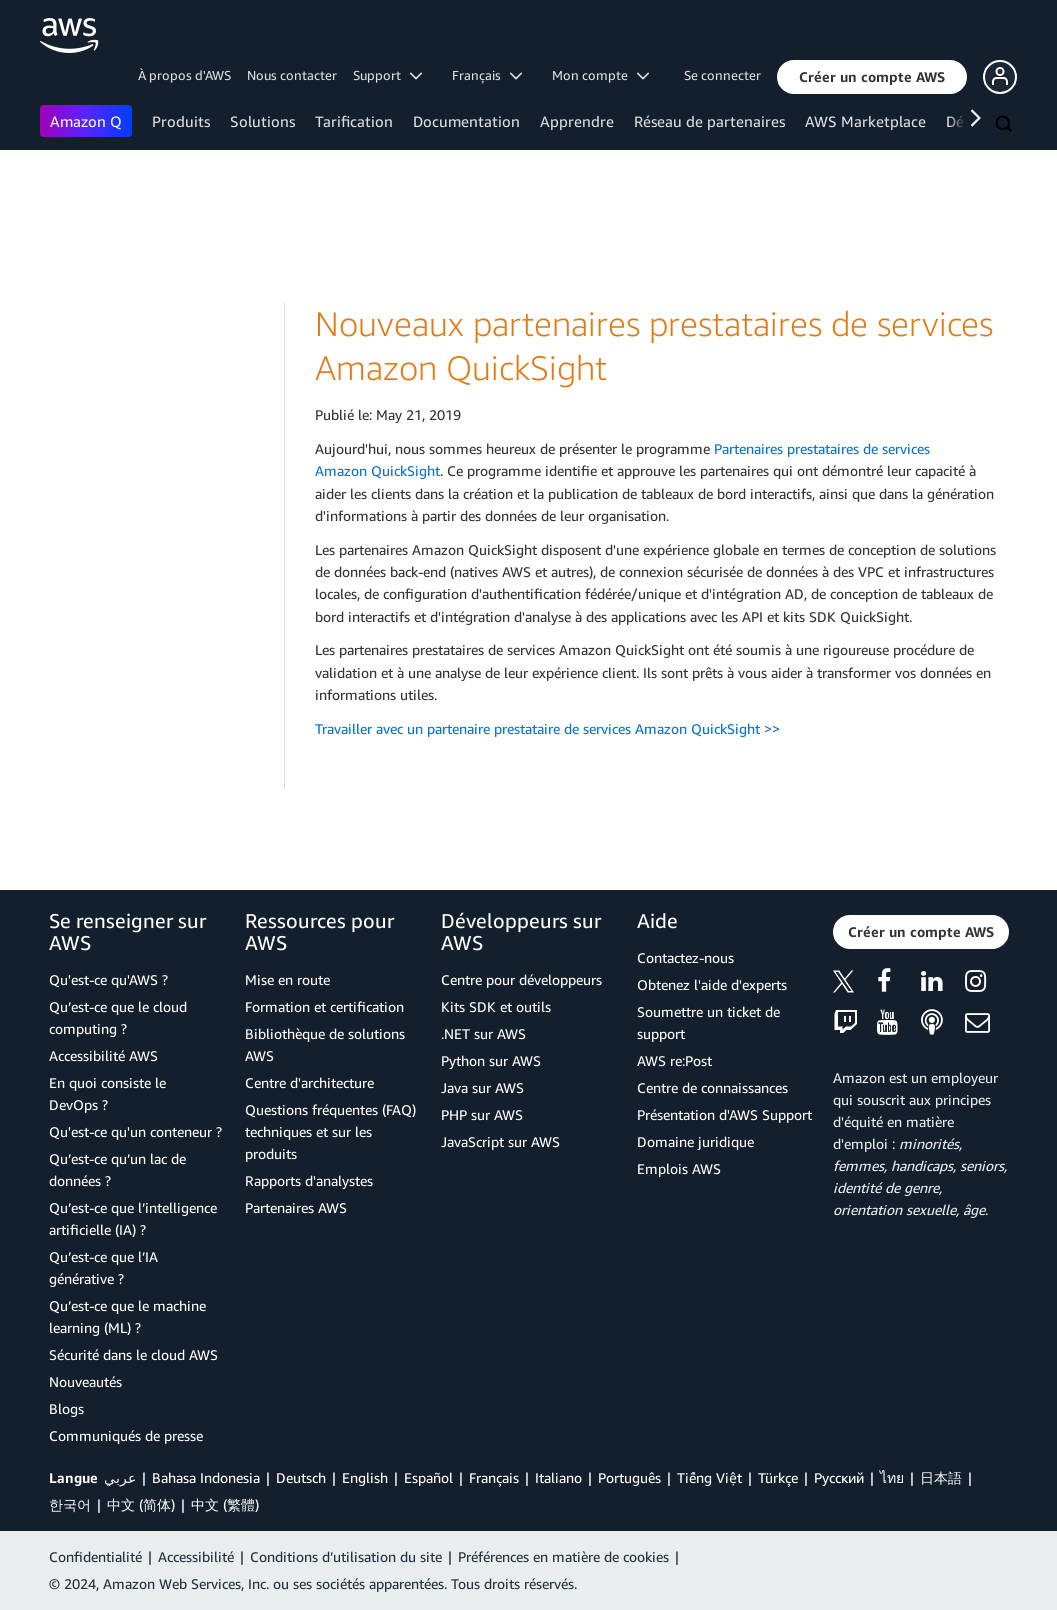  What do you see at coordinates (941, 1477) in the screenshot?
I see `日本語` at bounding box center [941, 1477].